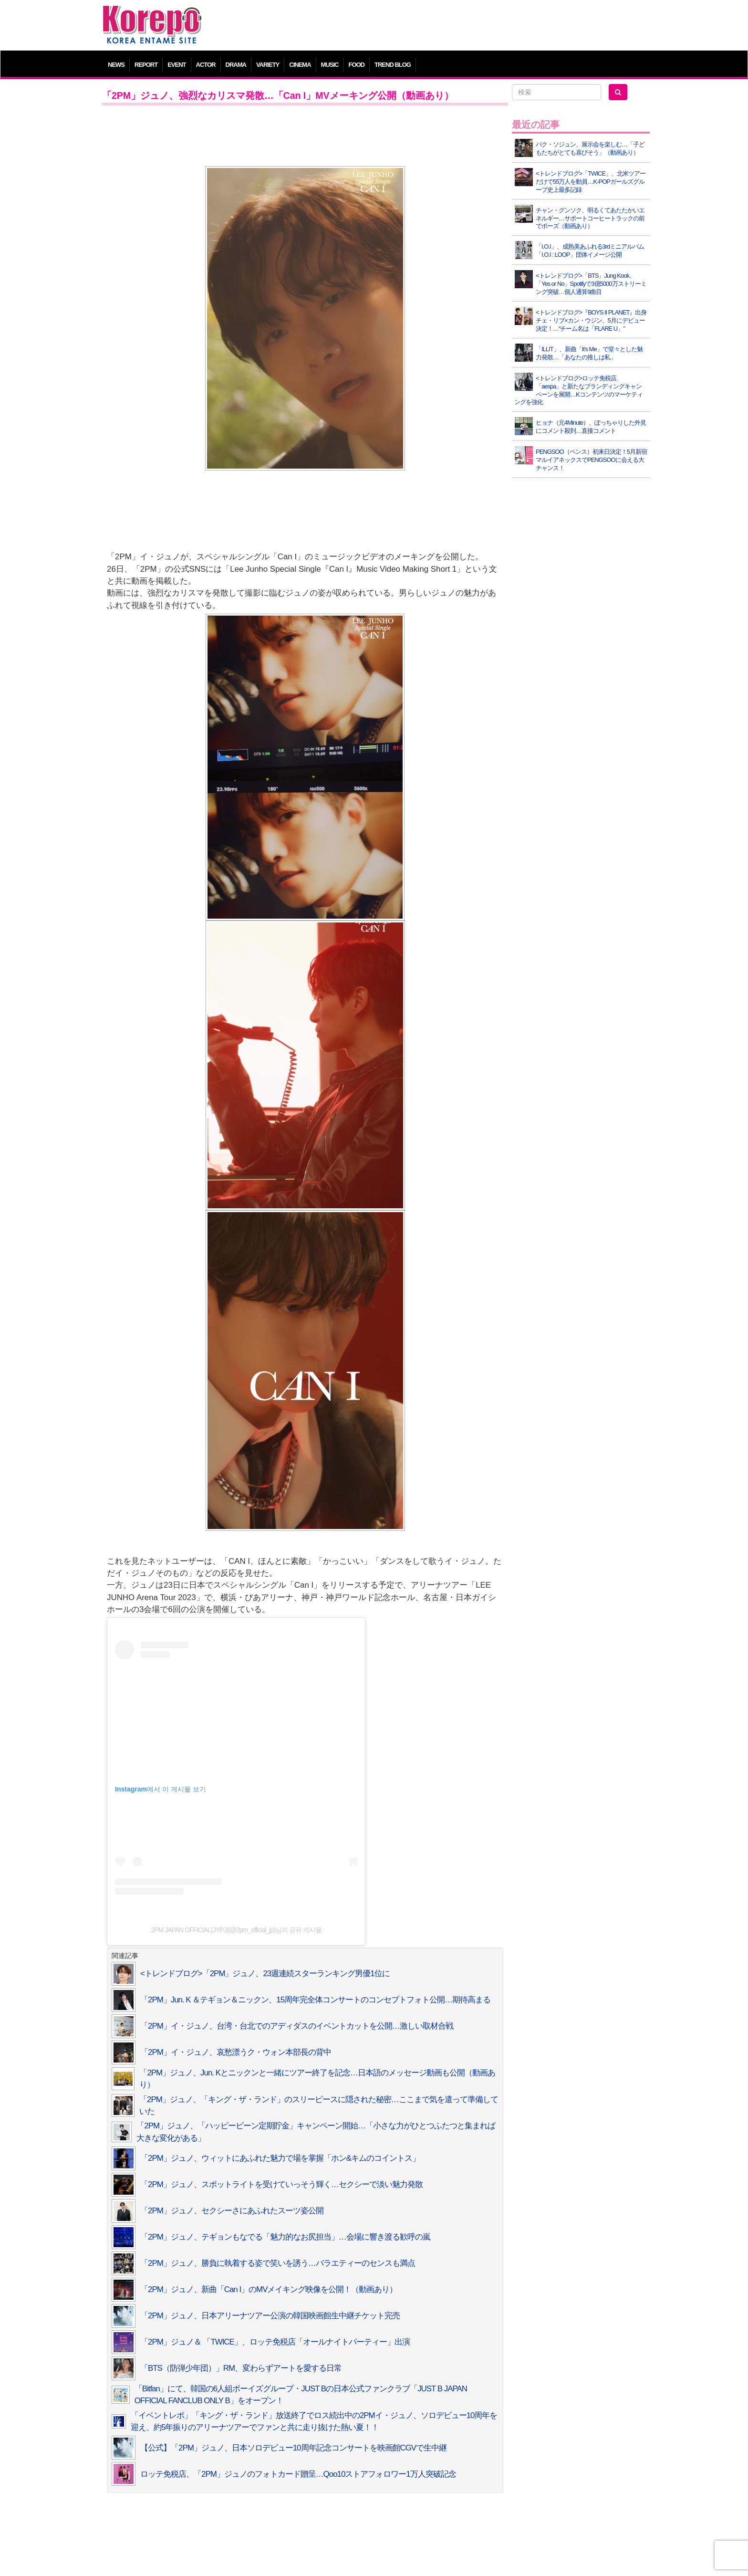 Image resolution: width=748 pixels, height=2576 pixels. I want to click on <トレンドブログ>「2PM」ジュノ、23週連続スターランキング男優1位に, so click(265, 1973).